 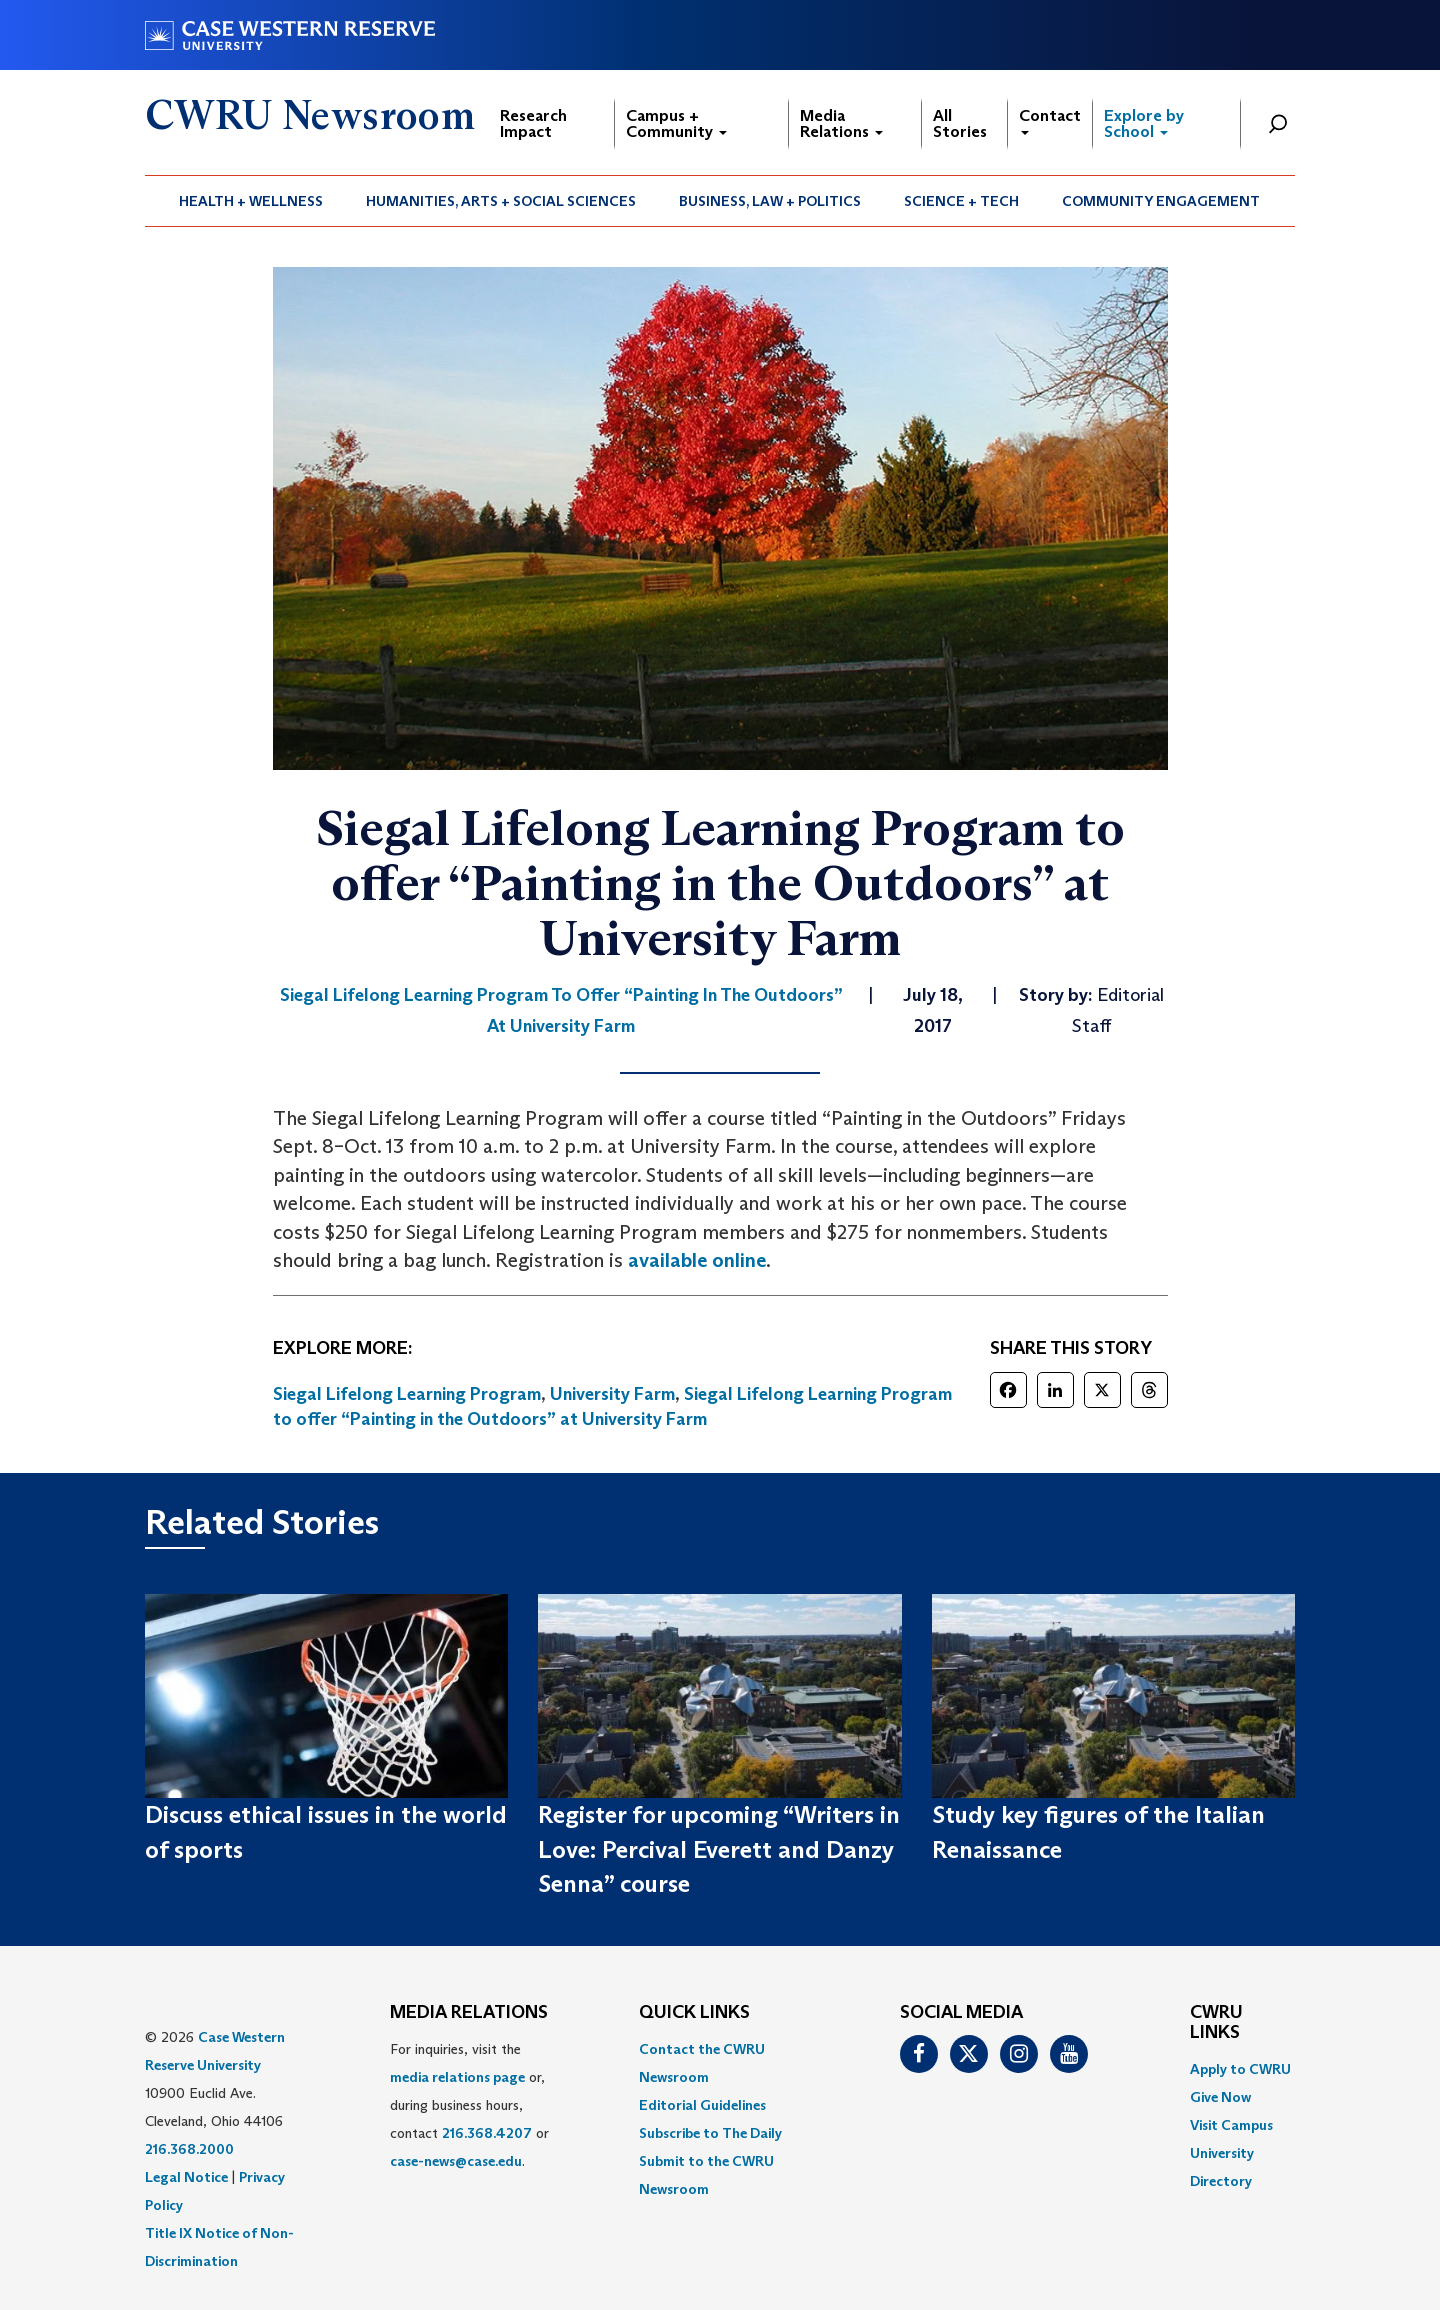 I want to click on Humanities, Arts + Social Sciences, so click(x=501, y=201).